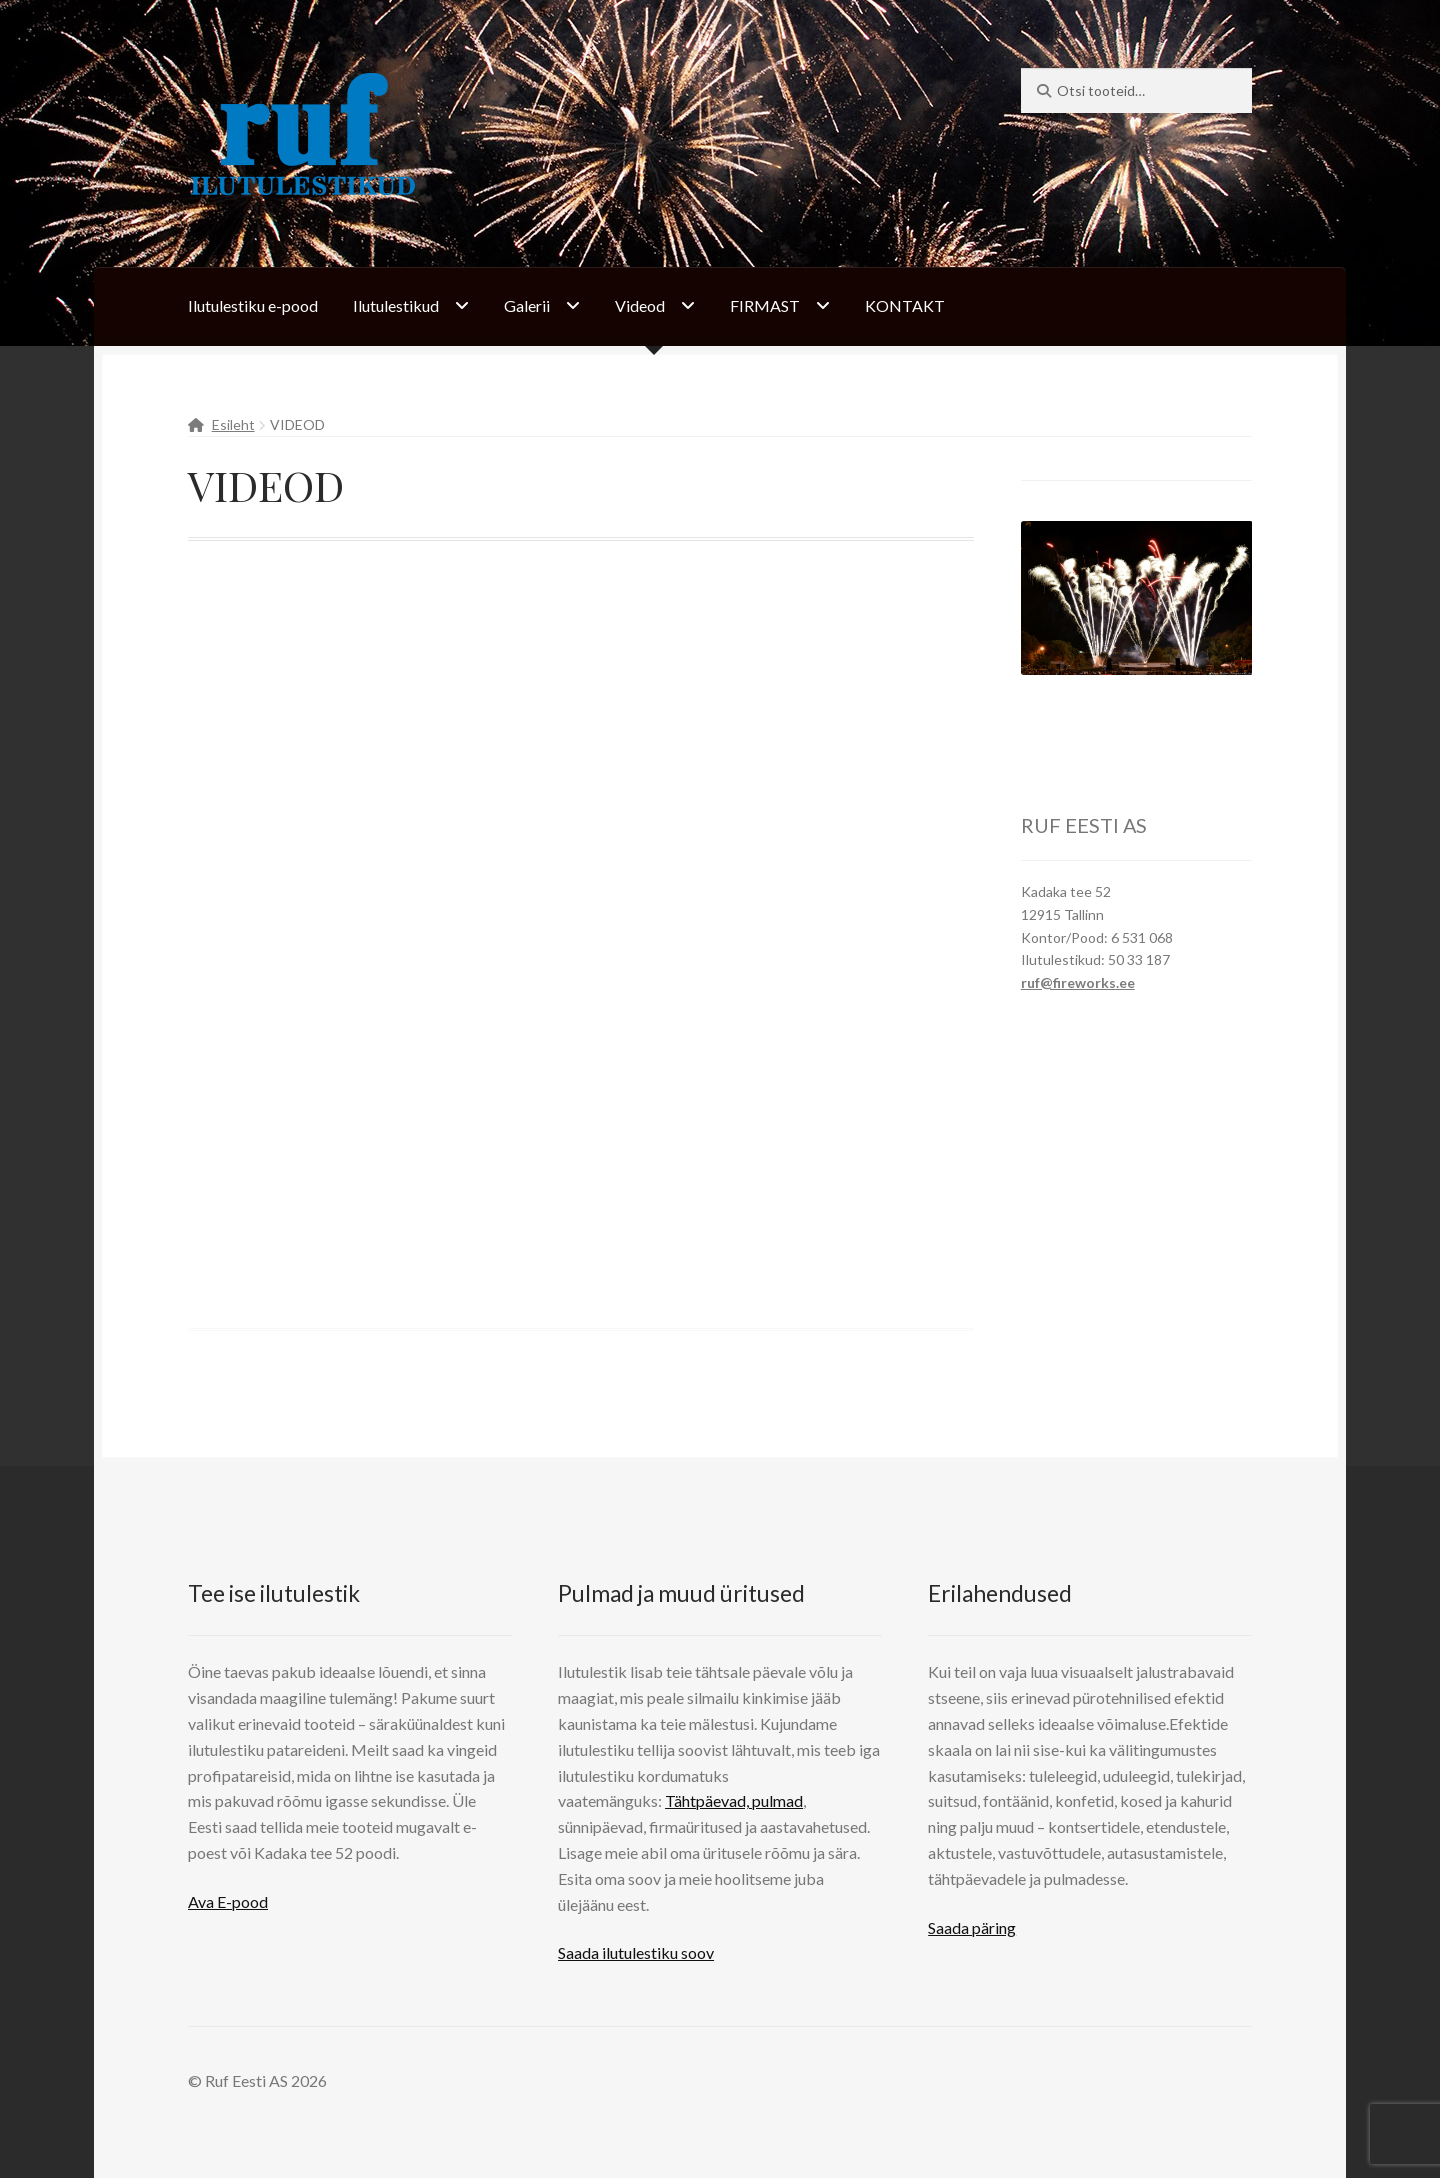 The image size is (1440, 2178). Describe the element at coordinates (905, 305) in the screenshot. I see `KONTAKT` at that location.